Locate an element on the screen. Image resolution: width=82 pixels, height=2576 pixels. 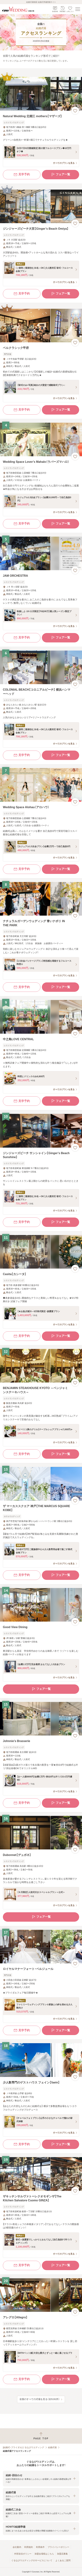
[COLONIAL BEACH【コロニアルビーチ】 横浜ハンマーヘッドの画像] is located at coordinates (41, 667).